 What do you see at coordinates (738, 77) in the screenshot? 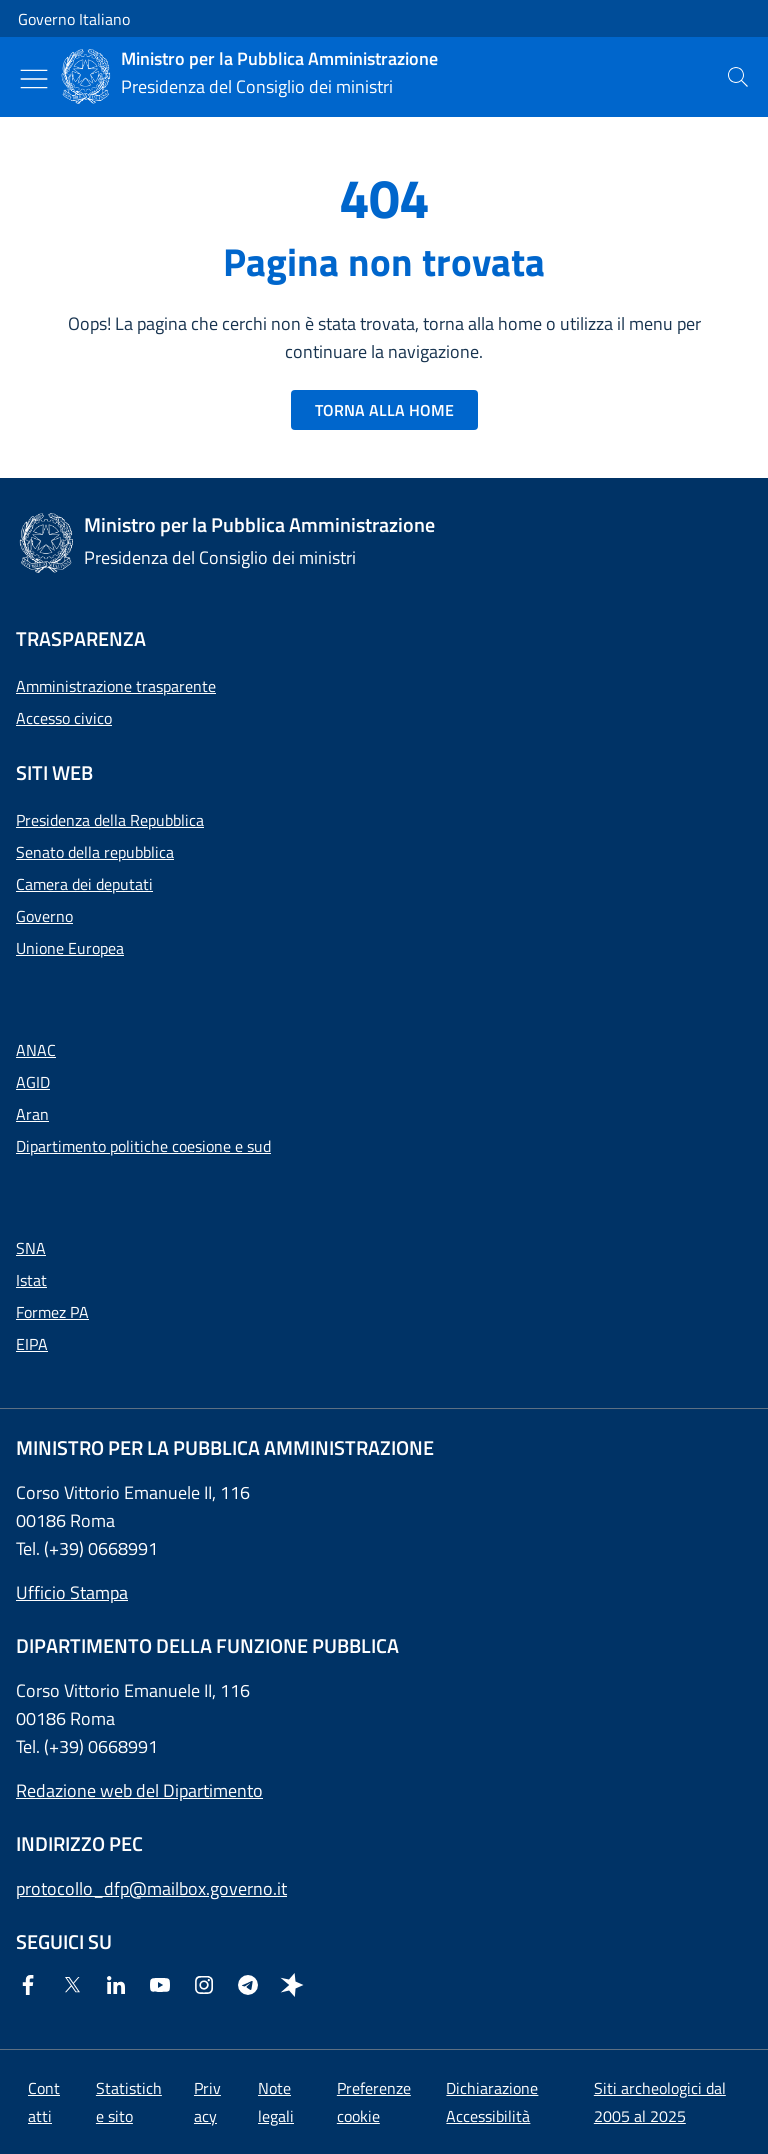
I see `[presentation]` at bounding box center [738, 77].